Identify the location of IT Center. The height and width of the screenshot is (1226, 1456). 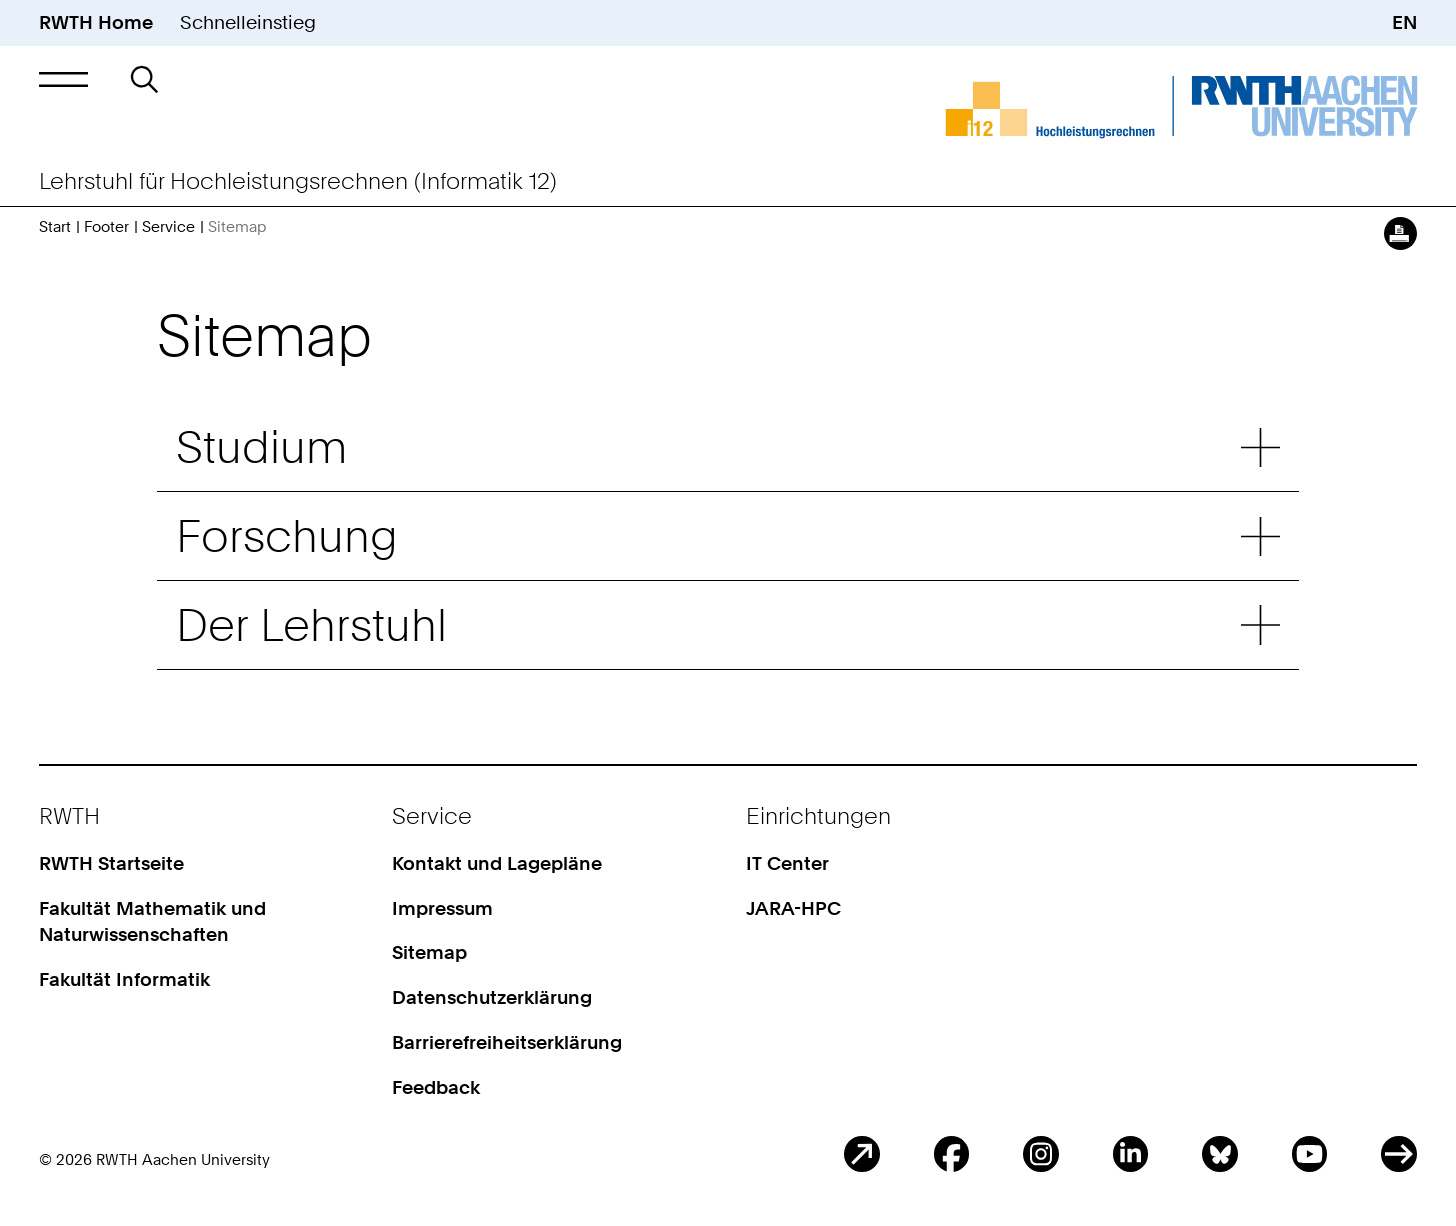
(787, 863).